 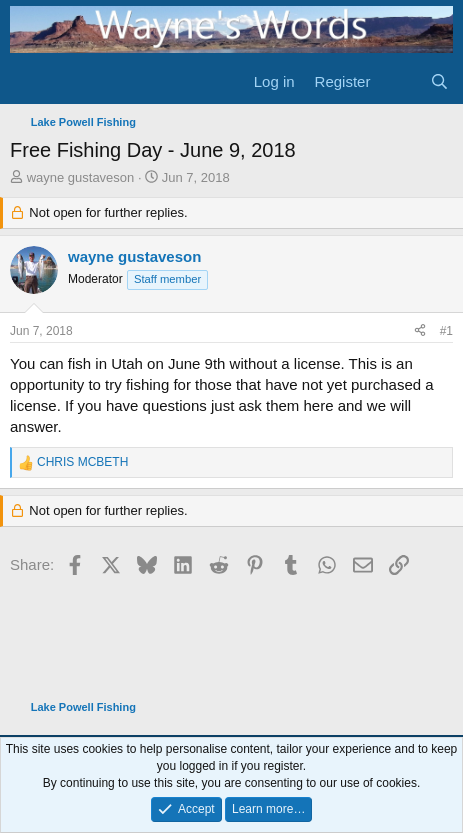 I want to click on [Menu], so click(x=27, y=82).